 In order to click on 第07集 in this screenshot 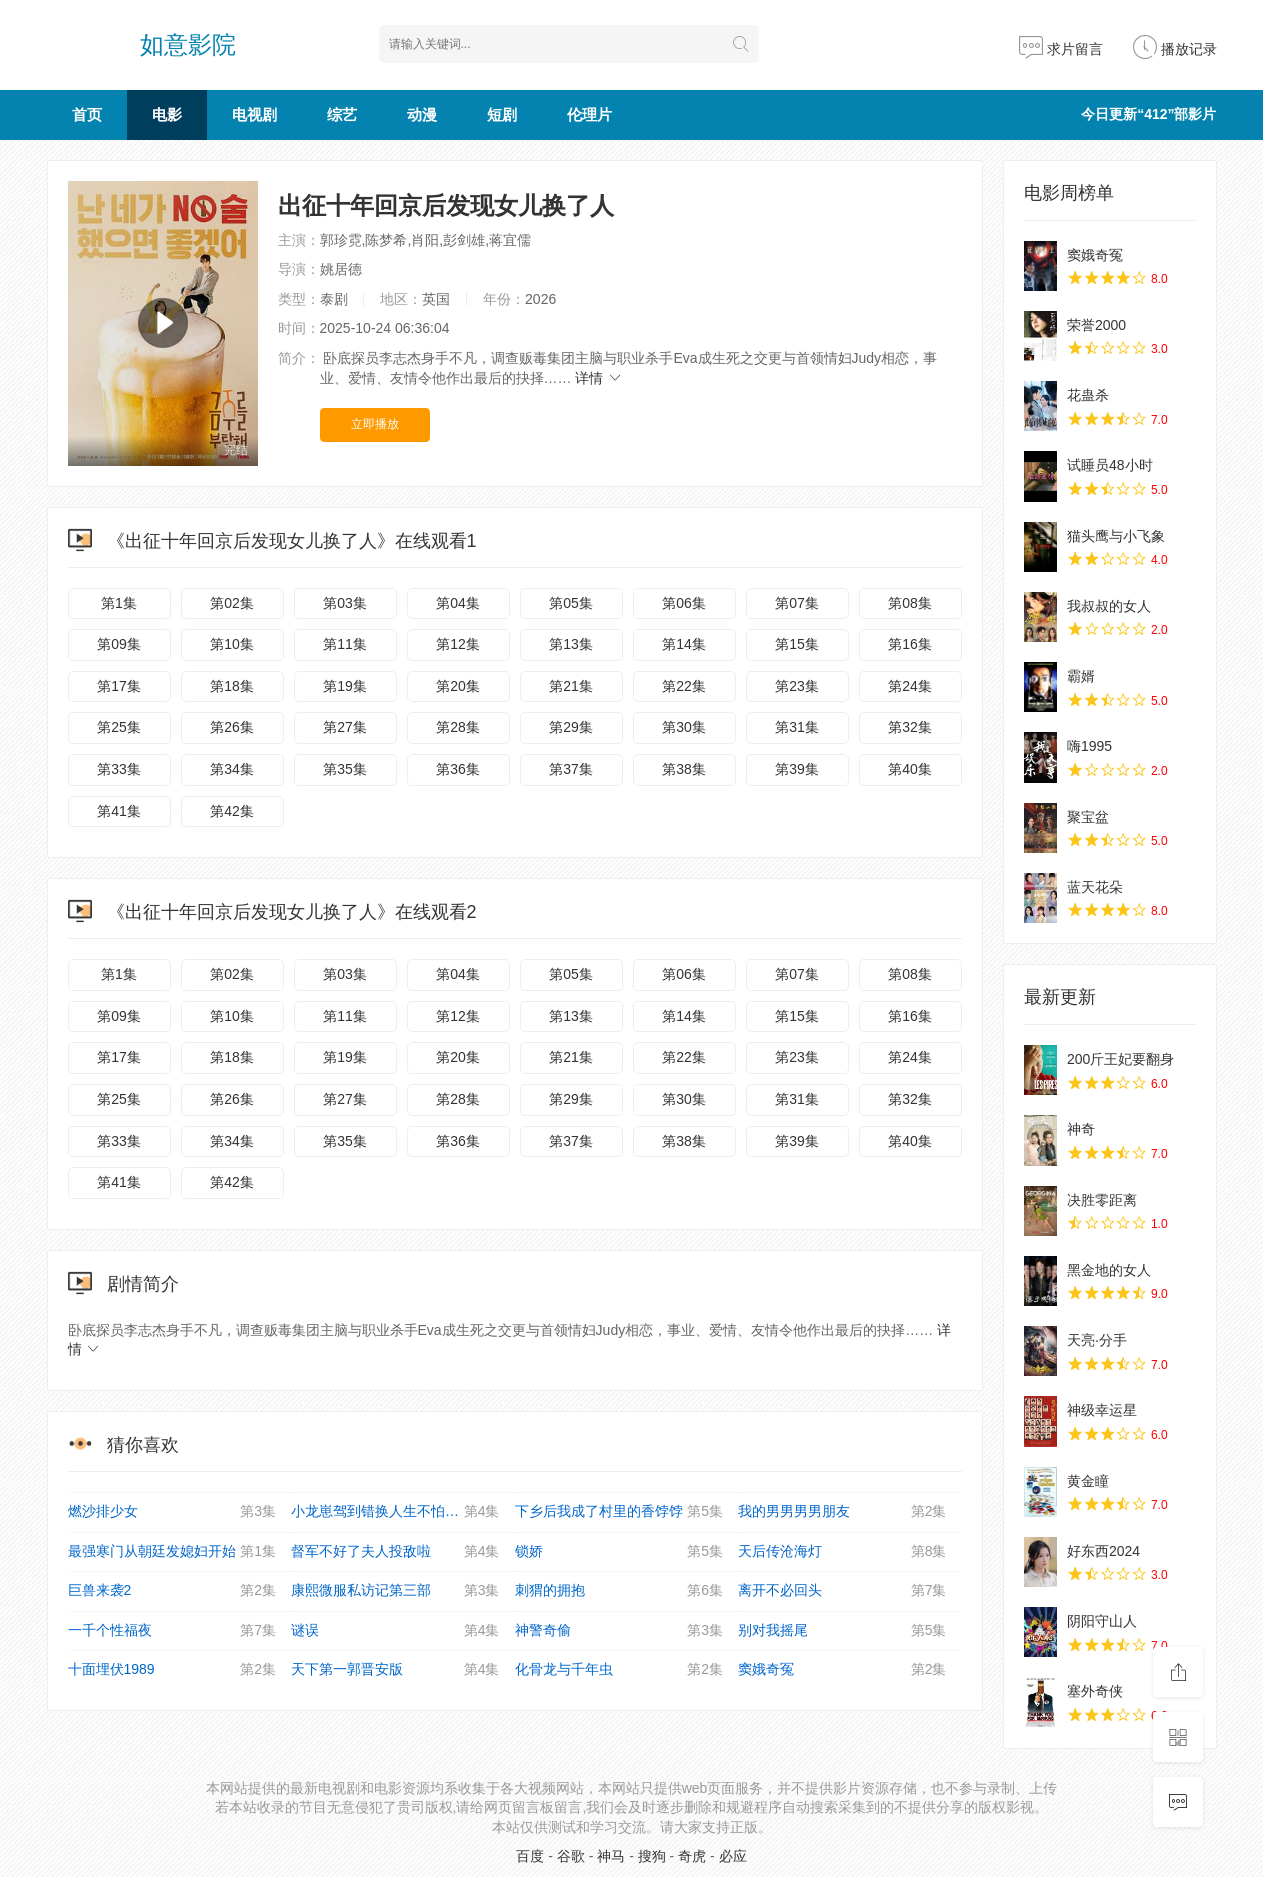, I will do `click(797, 603)`.